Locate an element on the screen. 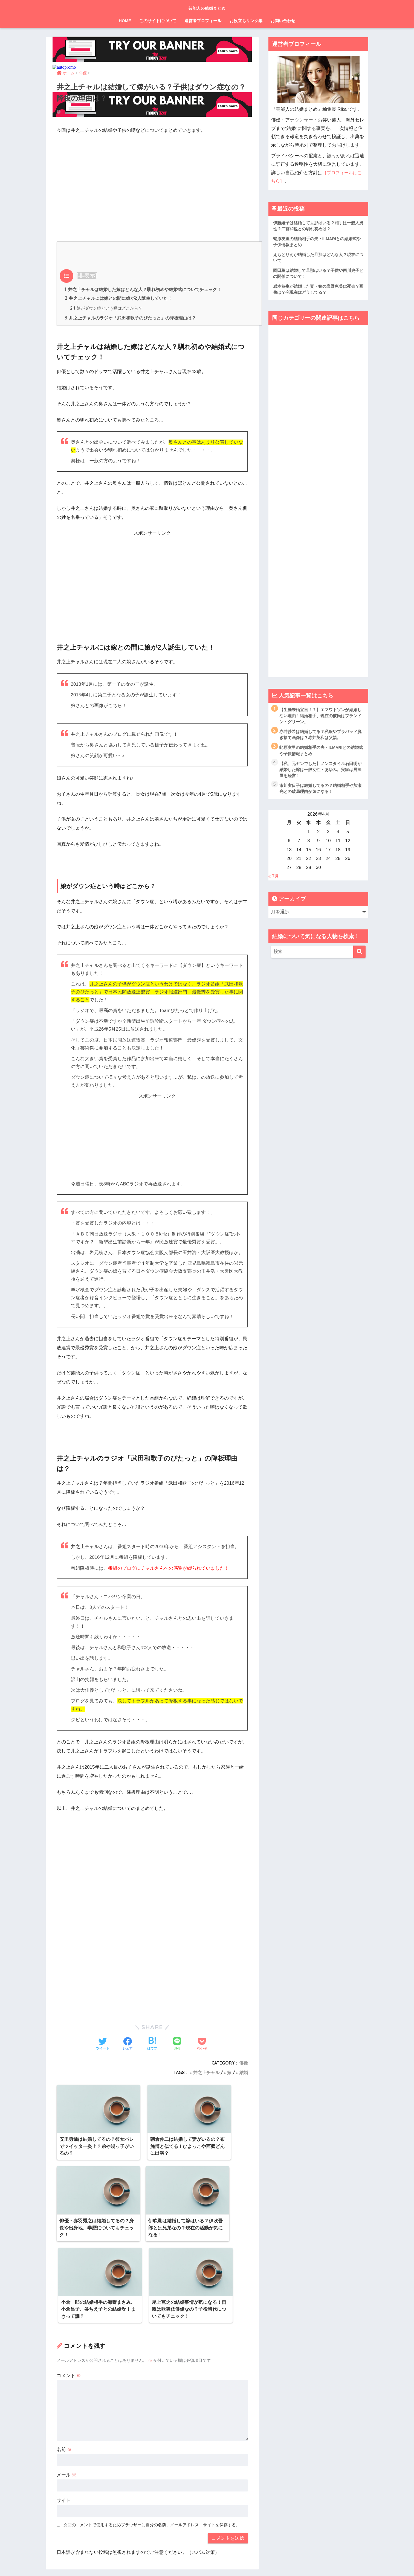 The width and height of the screenshot is (414, 2576). « 7月 is located at coordinates (273, 879).